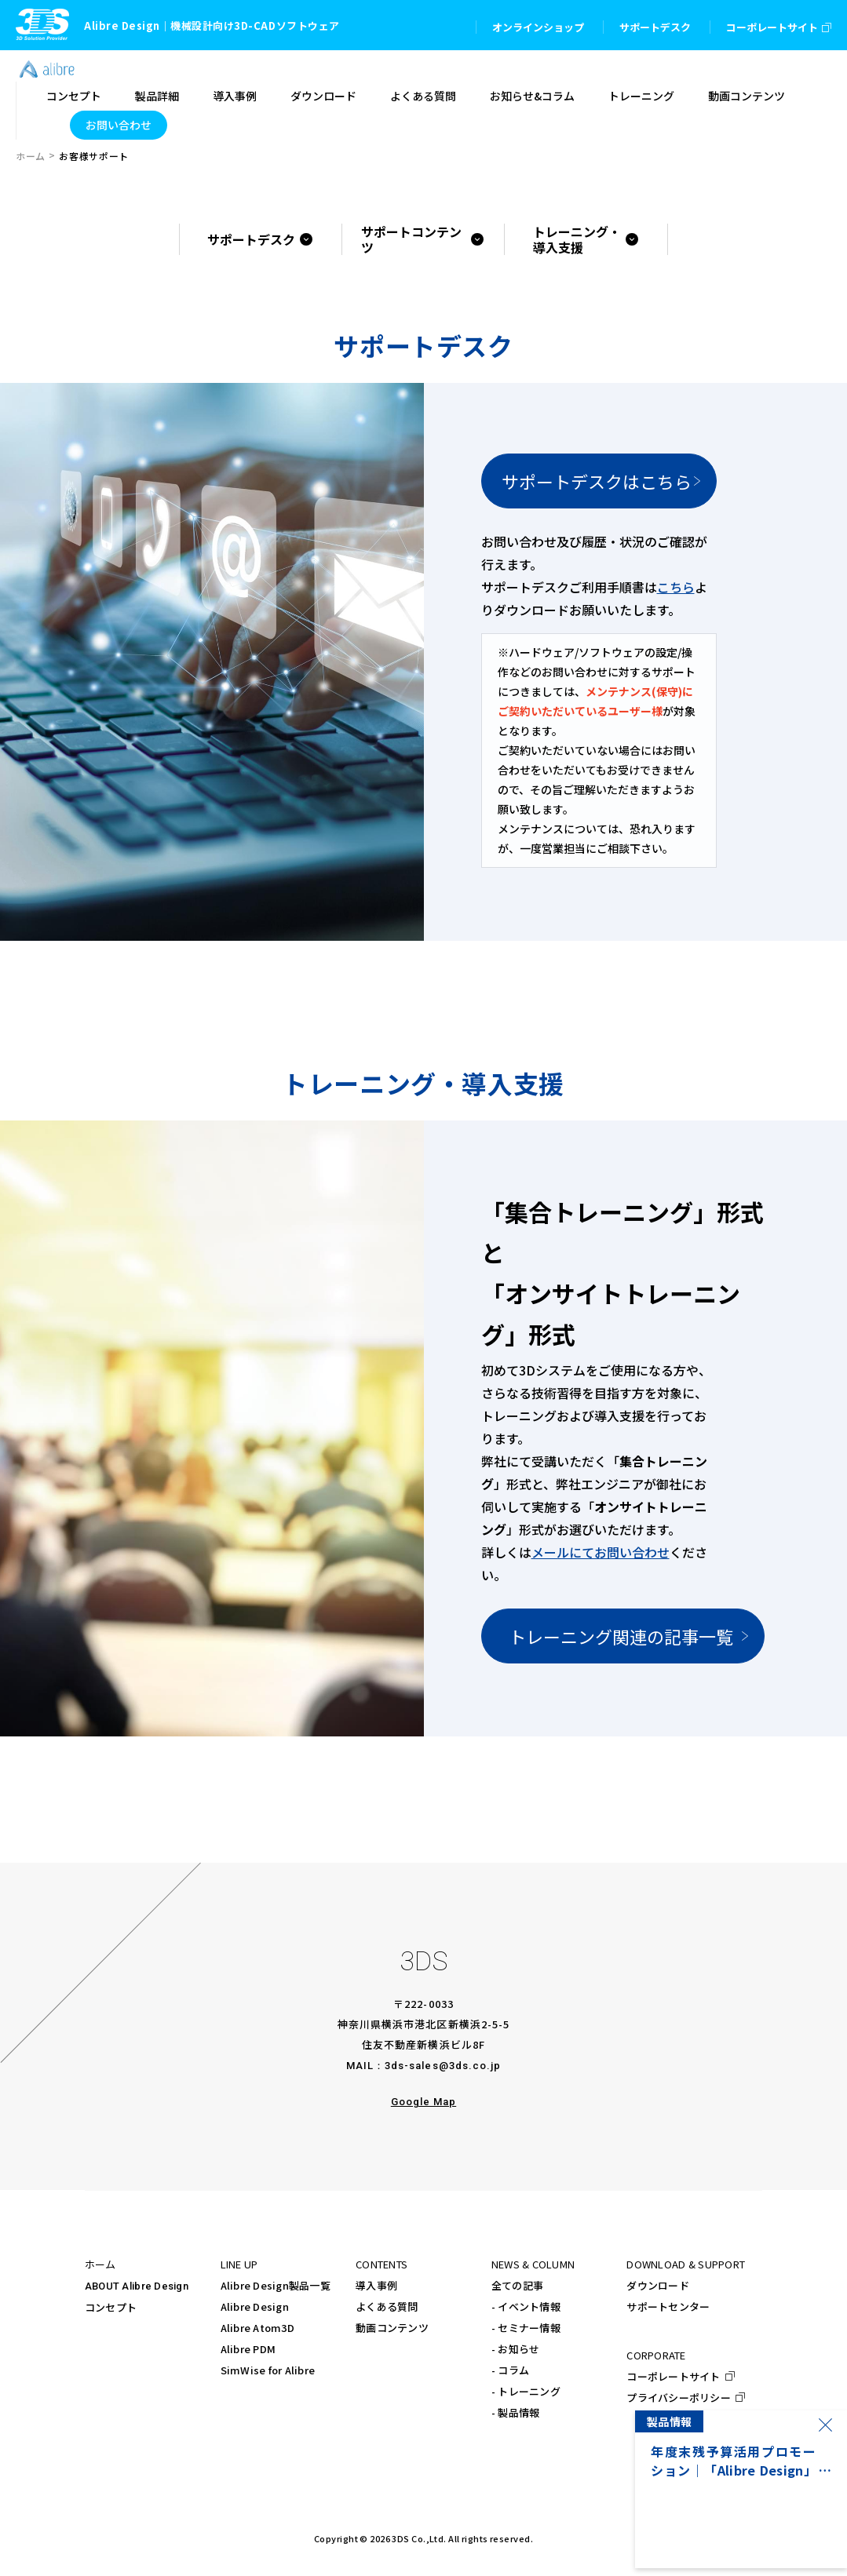 This screenshot has width=847, height=2576. Describe the element at coordinates (275, 2285) in the screenshot. I see `Alibre Design製品一覧` at that location.